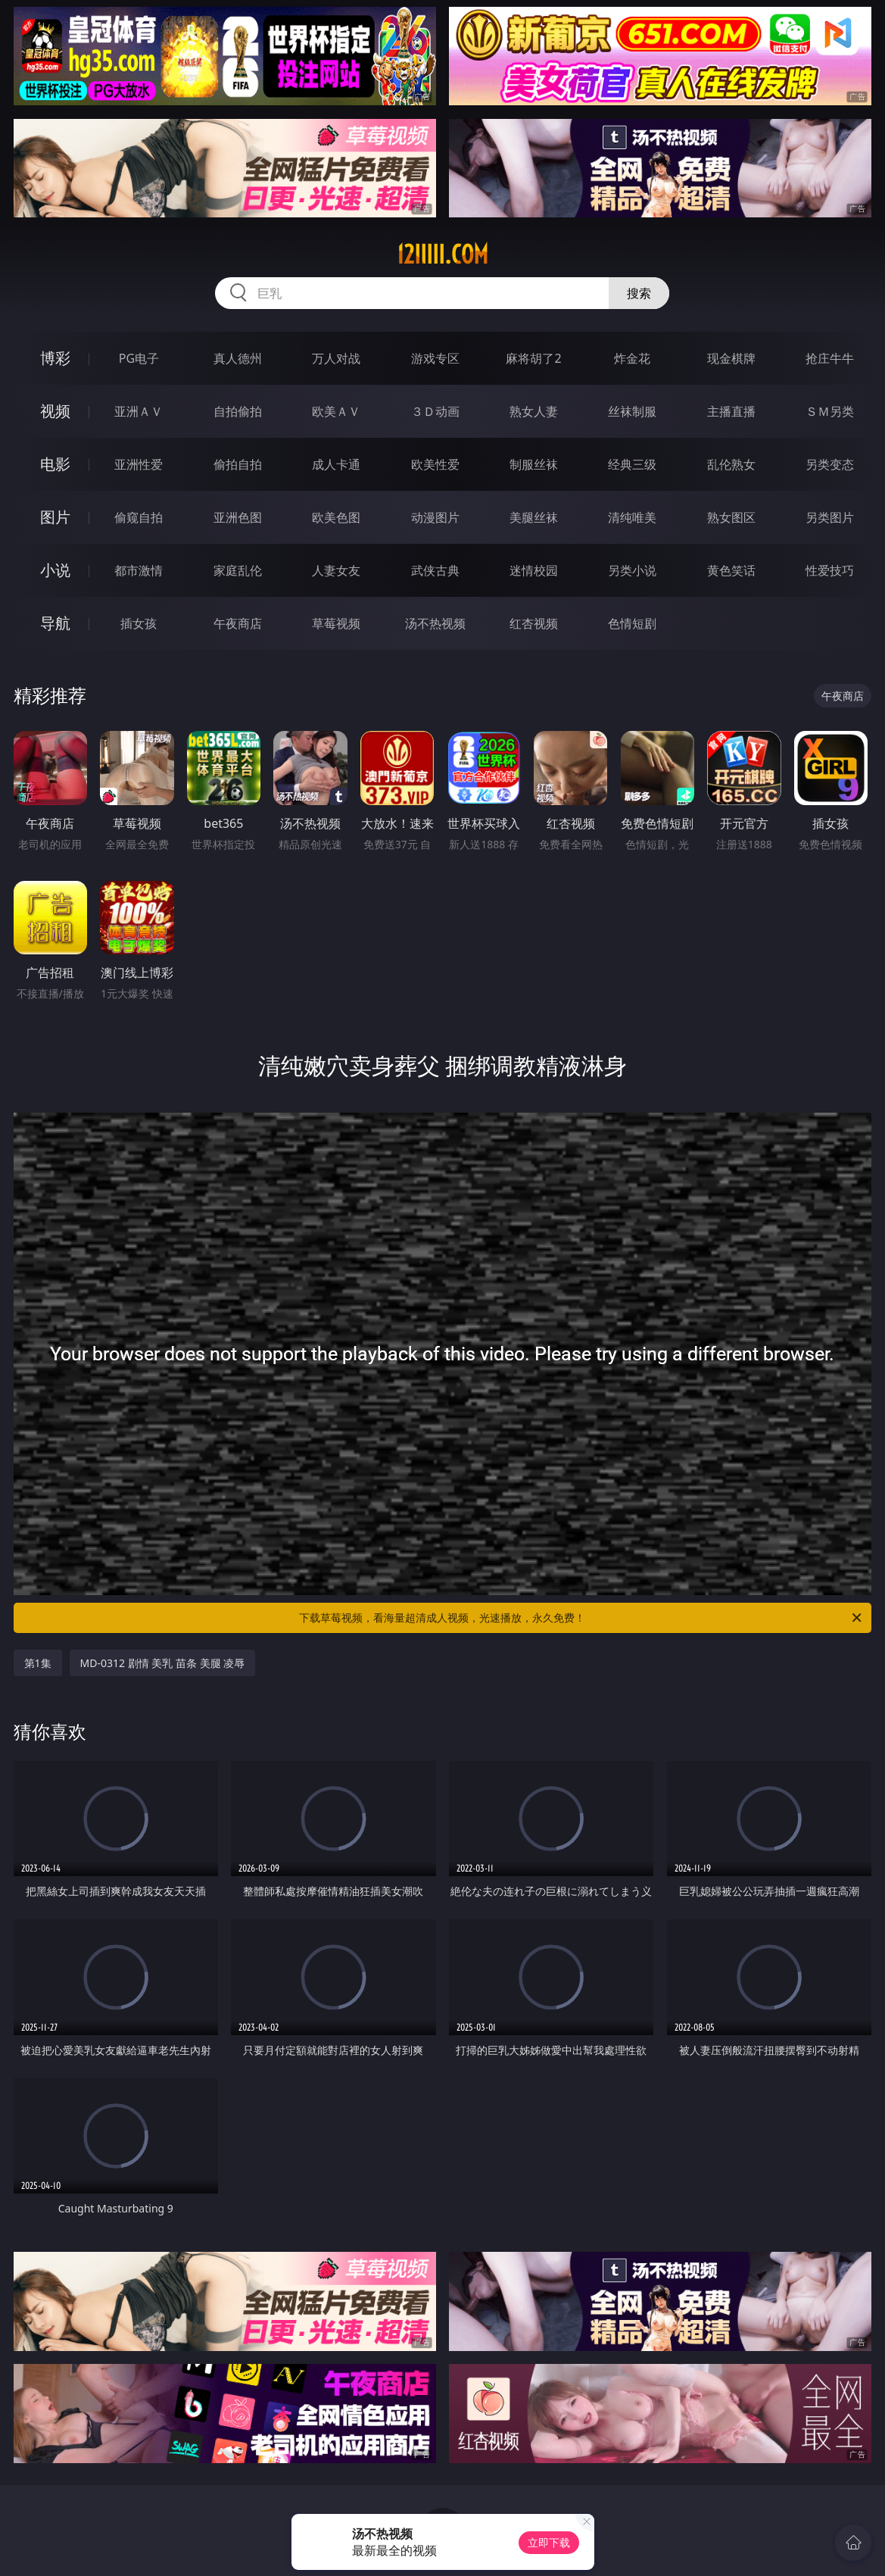  Describe the element at coordinates (639, 293) in the screenshot. I see `搜索` at that location.